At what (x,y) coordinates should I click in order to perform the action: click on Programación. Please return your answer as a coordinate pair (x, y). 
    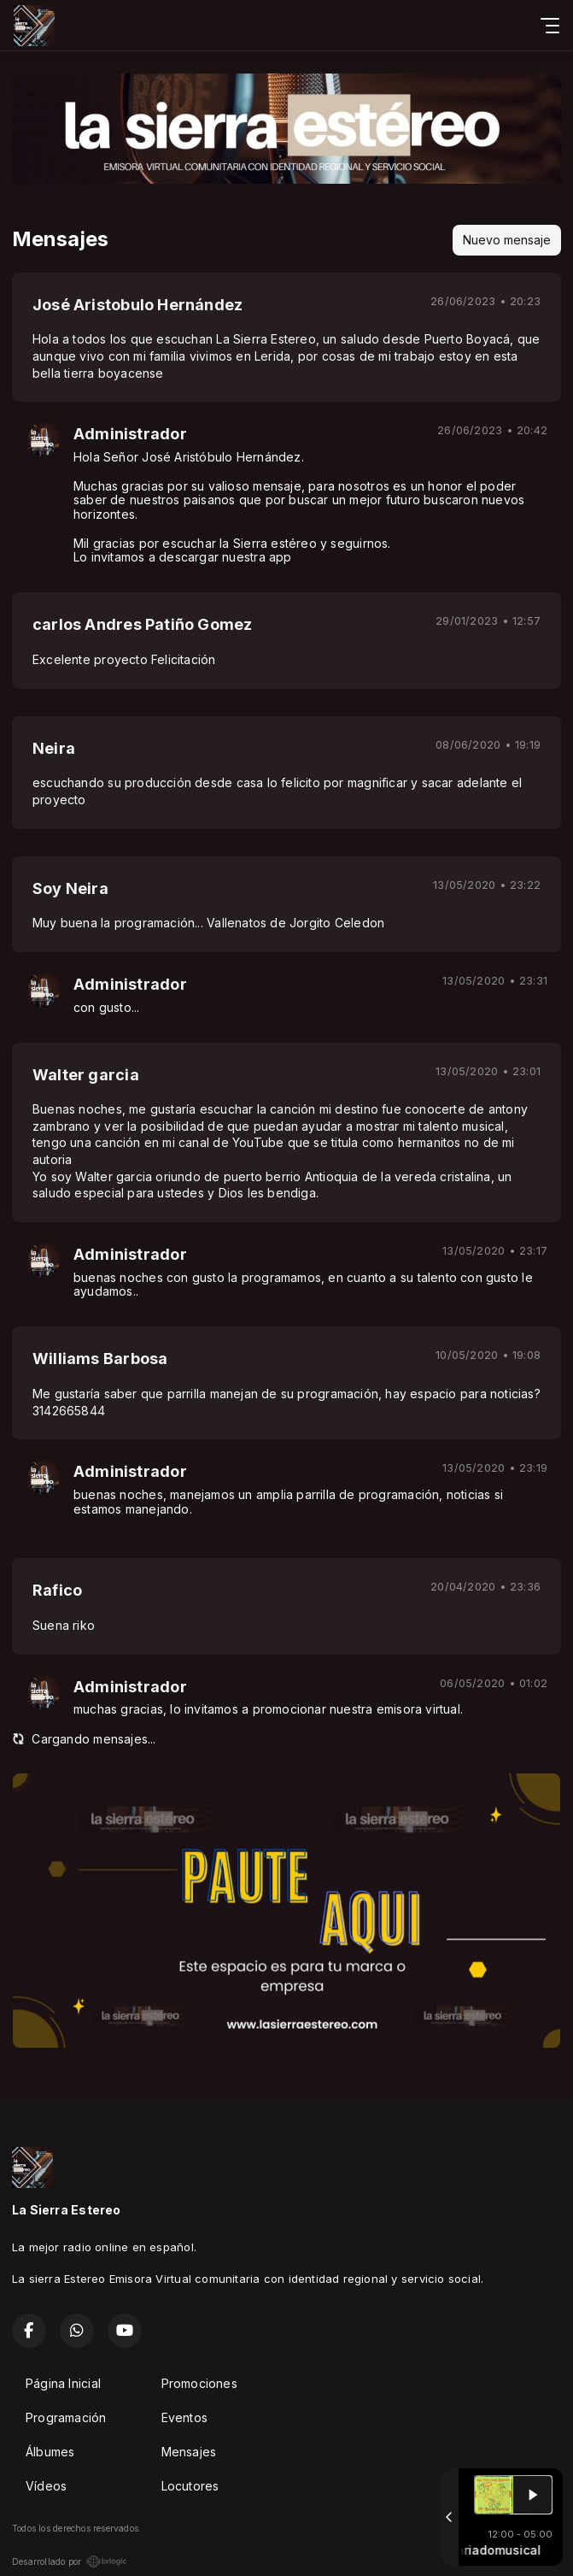
    Looking at the image, I should click on (66, 2417).